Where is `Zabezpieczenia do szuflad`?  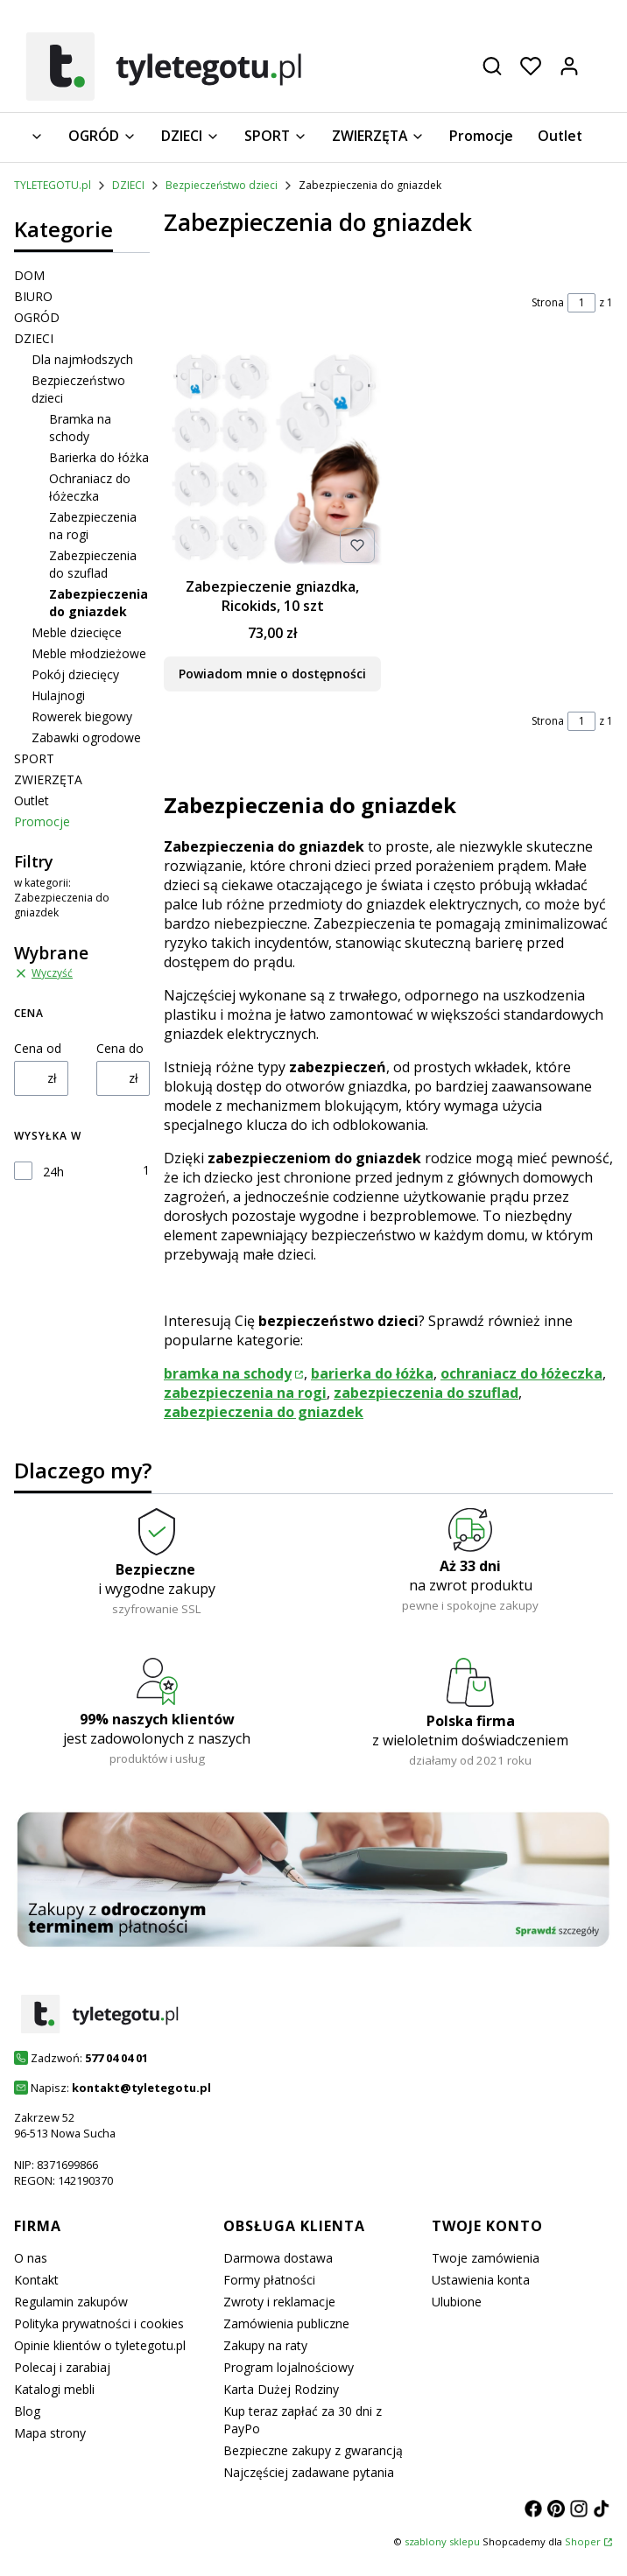
Zabezpieczenia do szuflad is located at coordinates (93, 564).